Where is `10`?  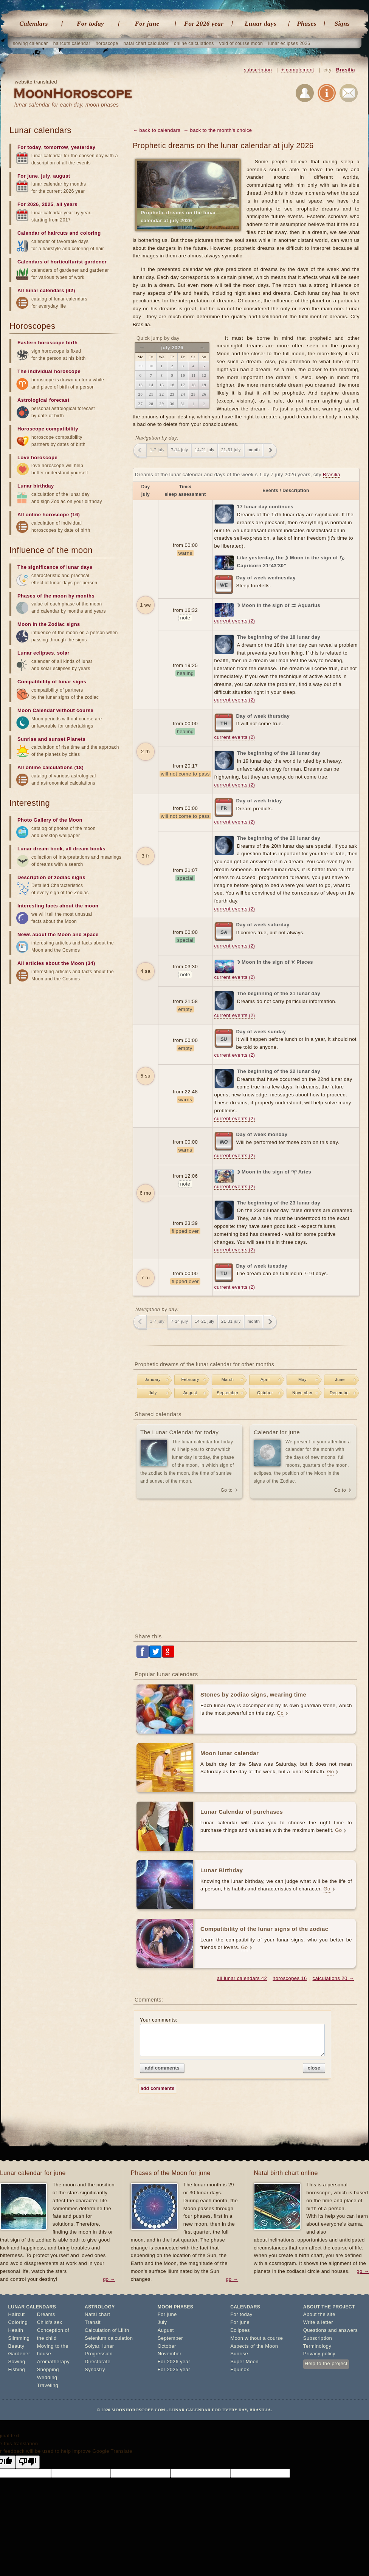 10 is located at coordinates (183, 375).